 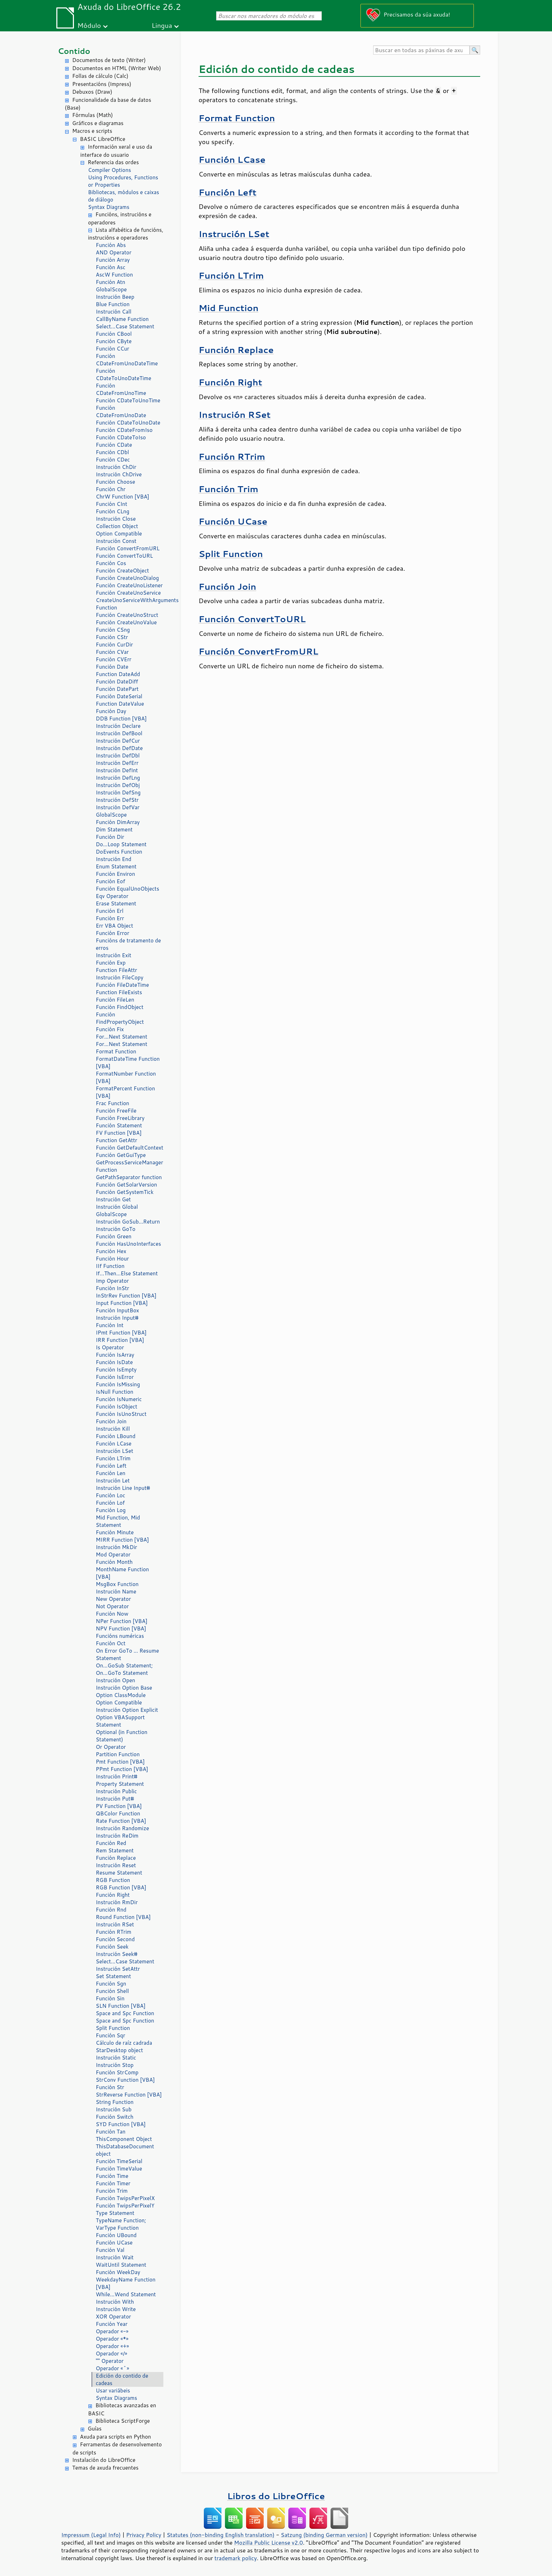 I want to click on Gráficos e diagramas, so click(x=98, y=123).